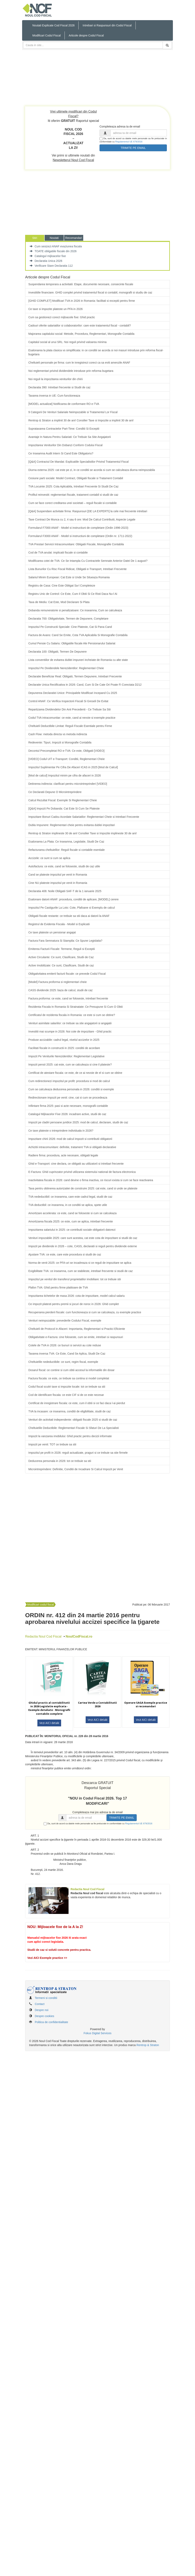  Describe the element at coordinates (66, 750) in the screenshot. I see `​Decontul Precompletat RO e-TVA: Ce este, Obligatii [VIDEO]` at that location.